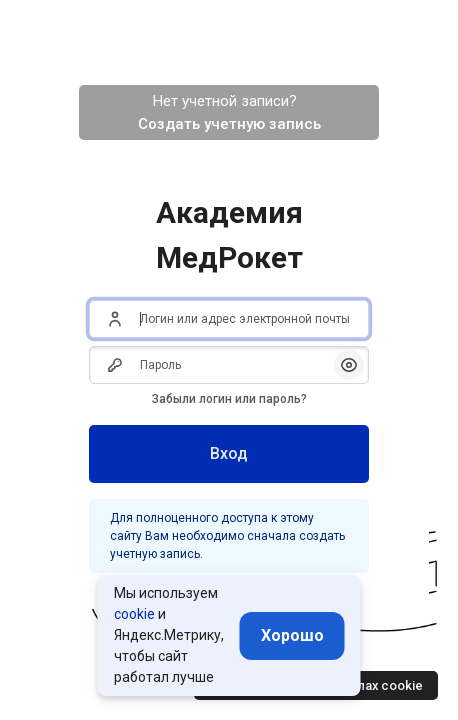  What do you see at coordinates (292, 635) in the screenshot?
I see `Хорошо` at bounding box center [292, 635].